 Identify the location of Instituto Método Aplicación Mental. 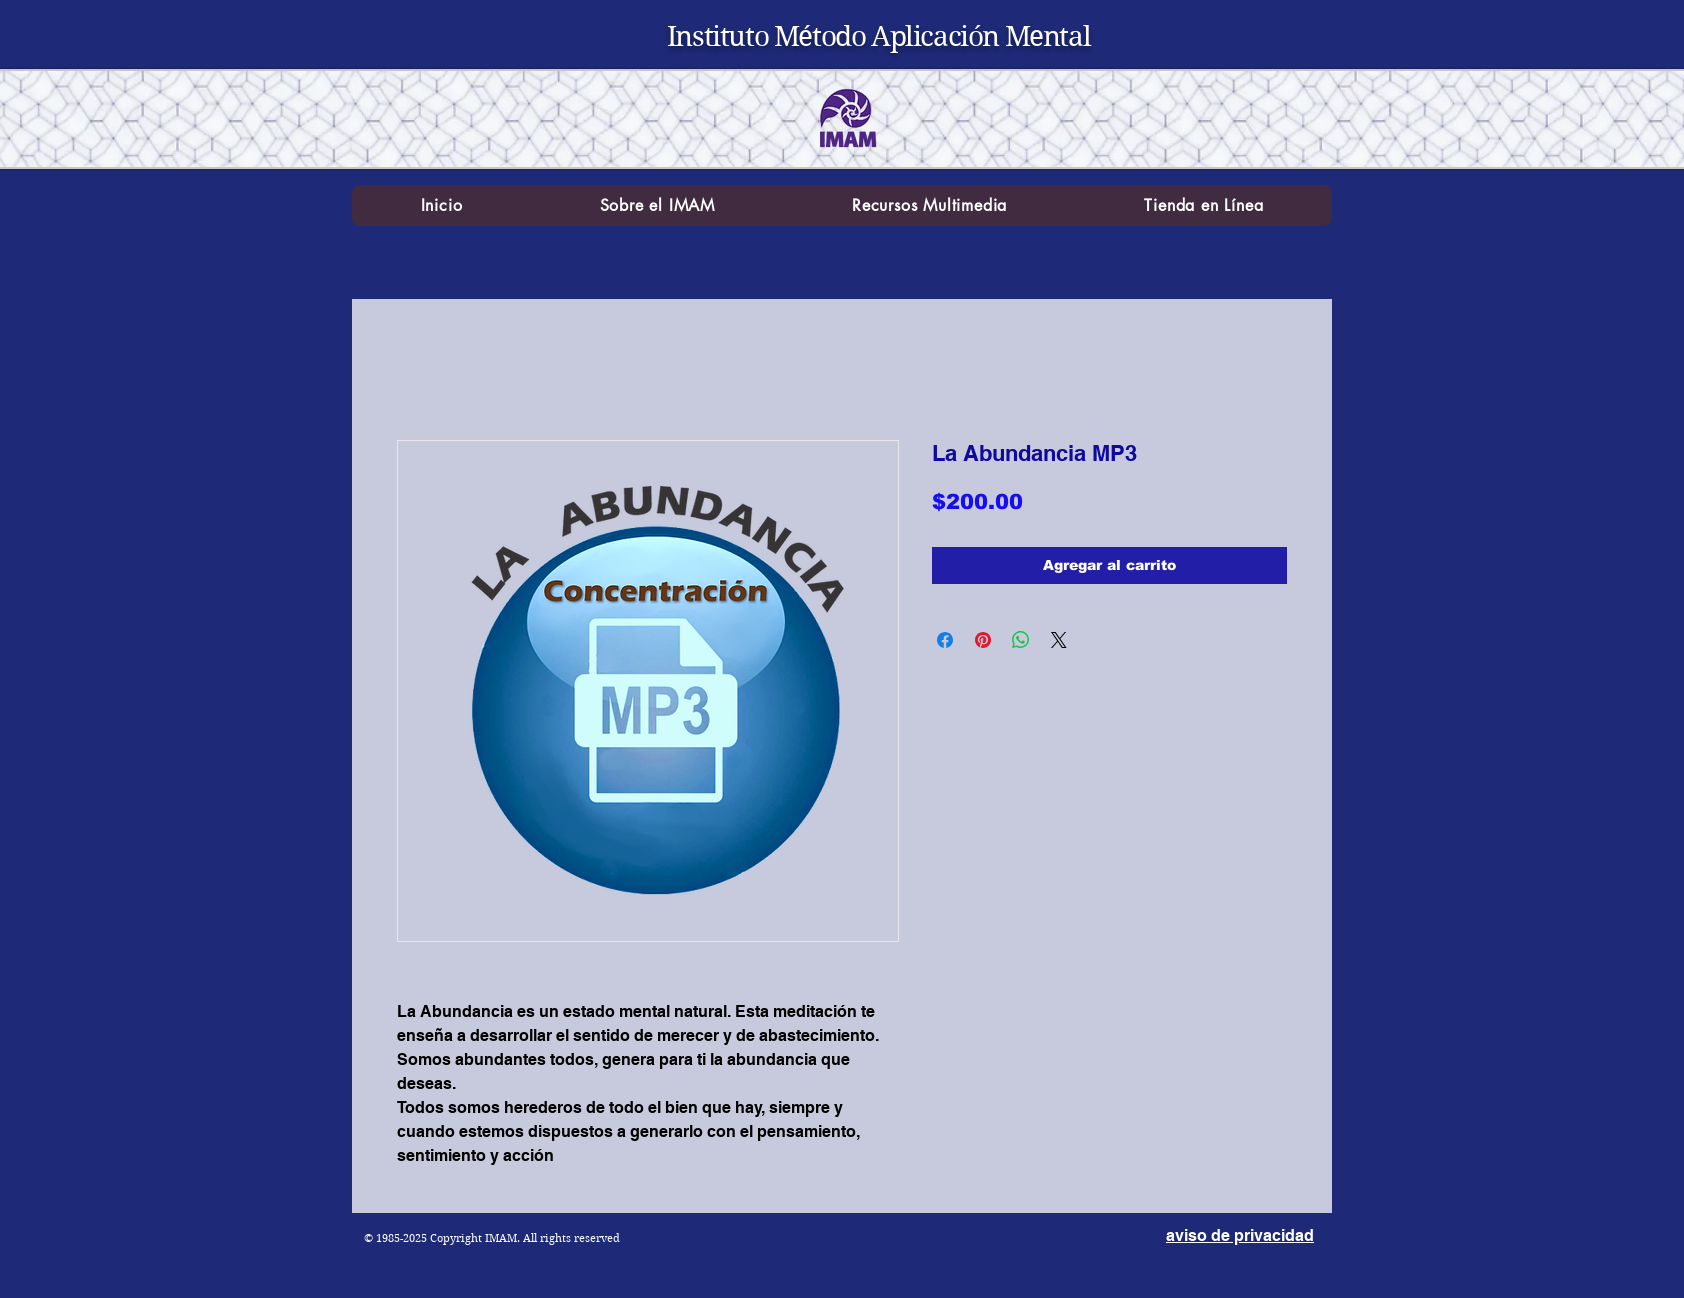
(878, 36).